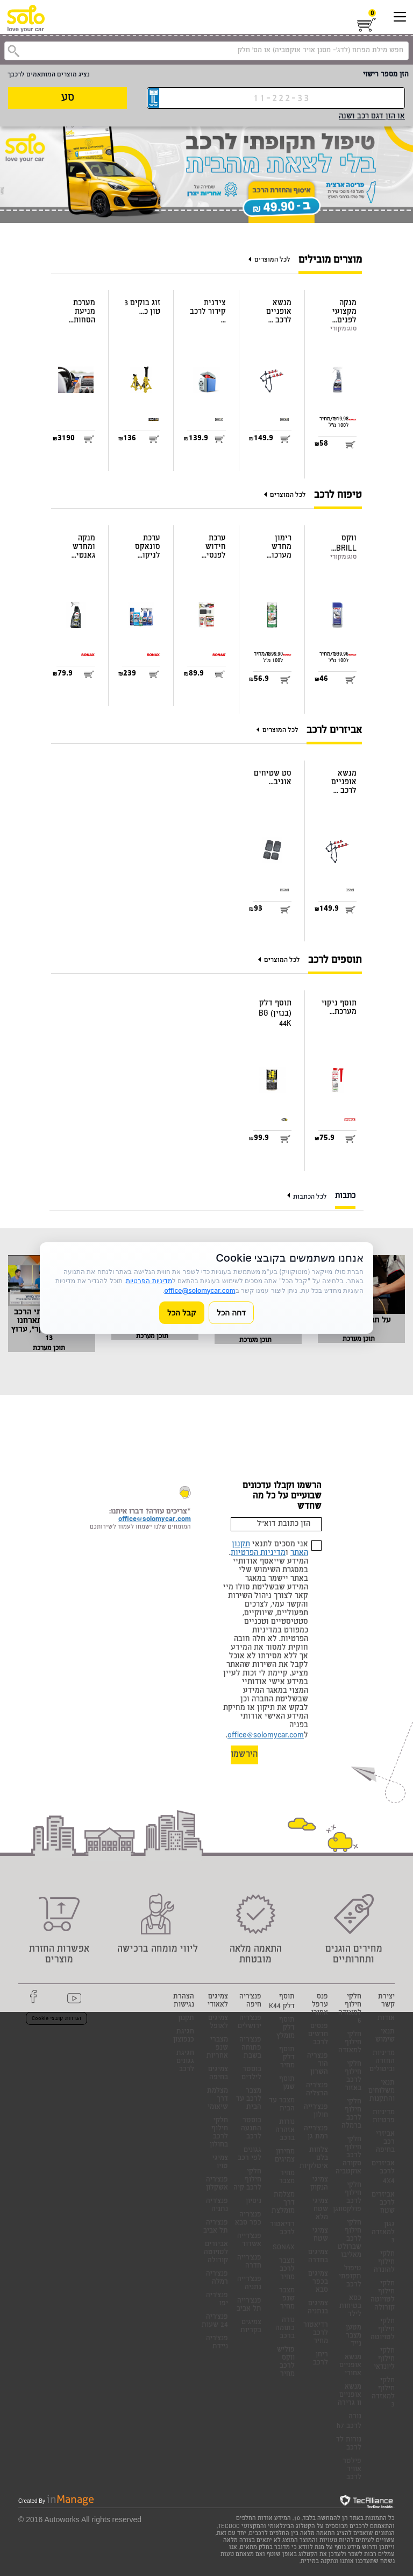 This screenshot has height=2576, width=413. What do you see at coordinates (183, 2036) in the screenshot?
I see `חגיגת כנפוצון` at bounding box center [183, 2036].